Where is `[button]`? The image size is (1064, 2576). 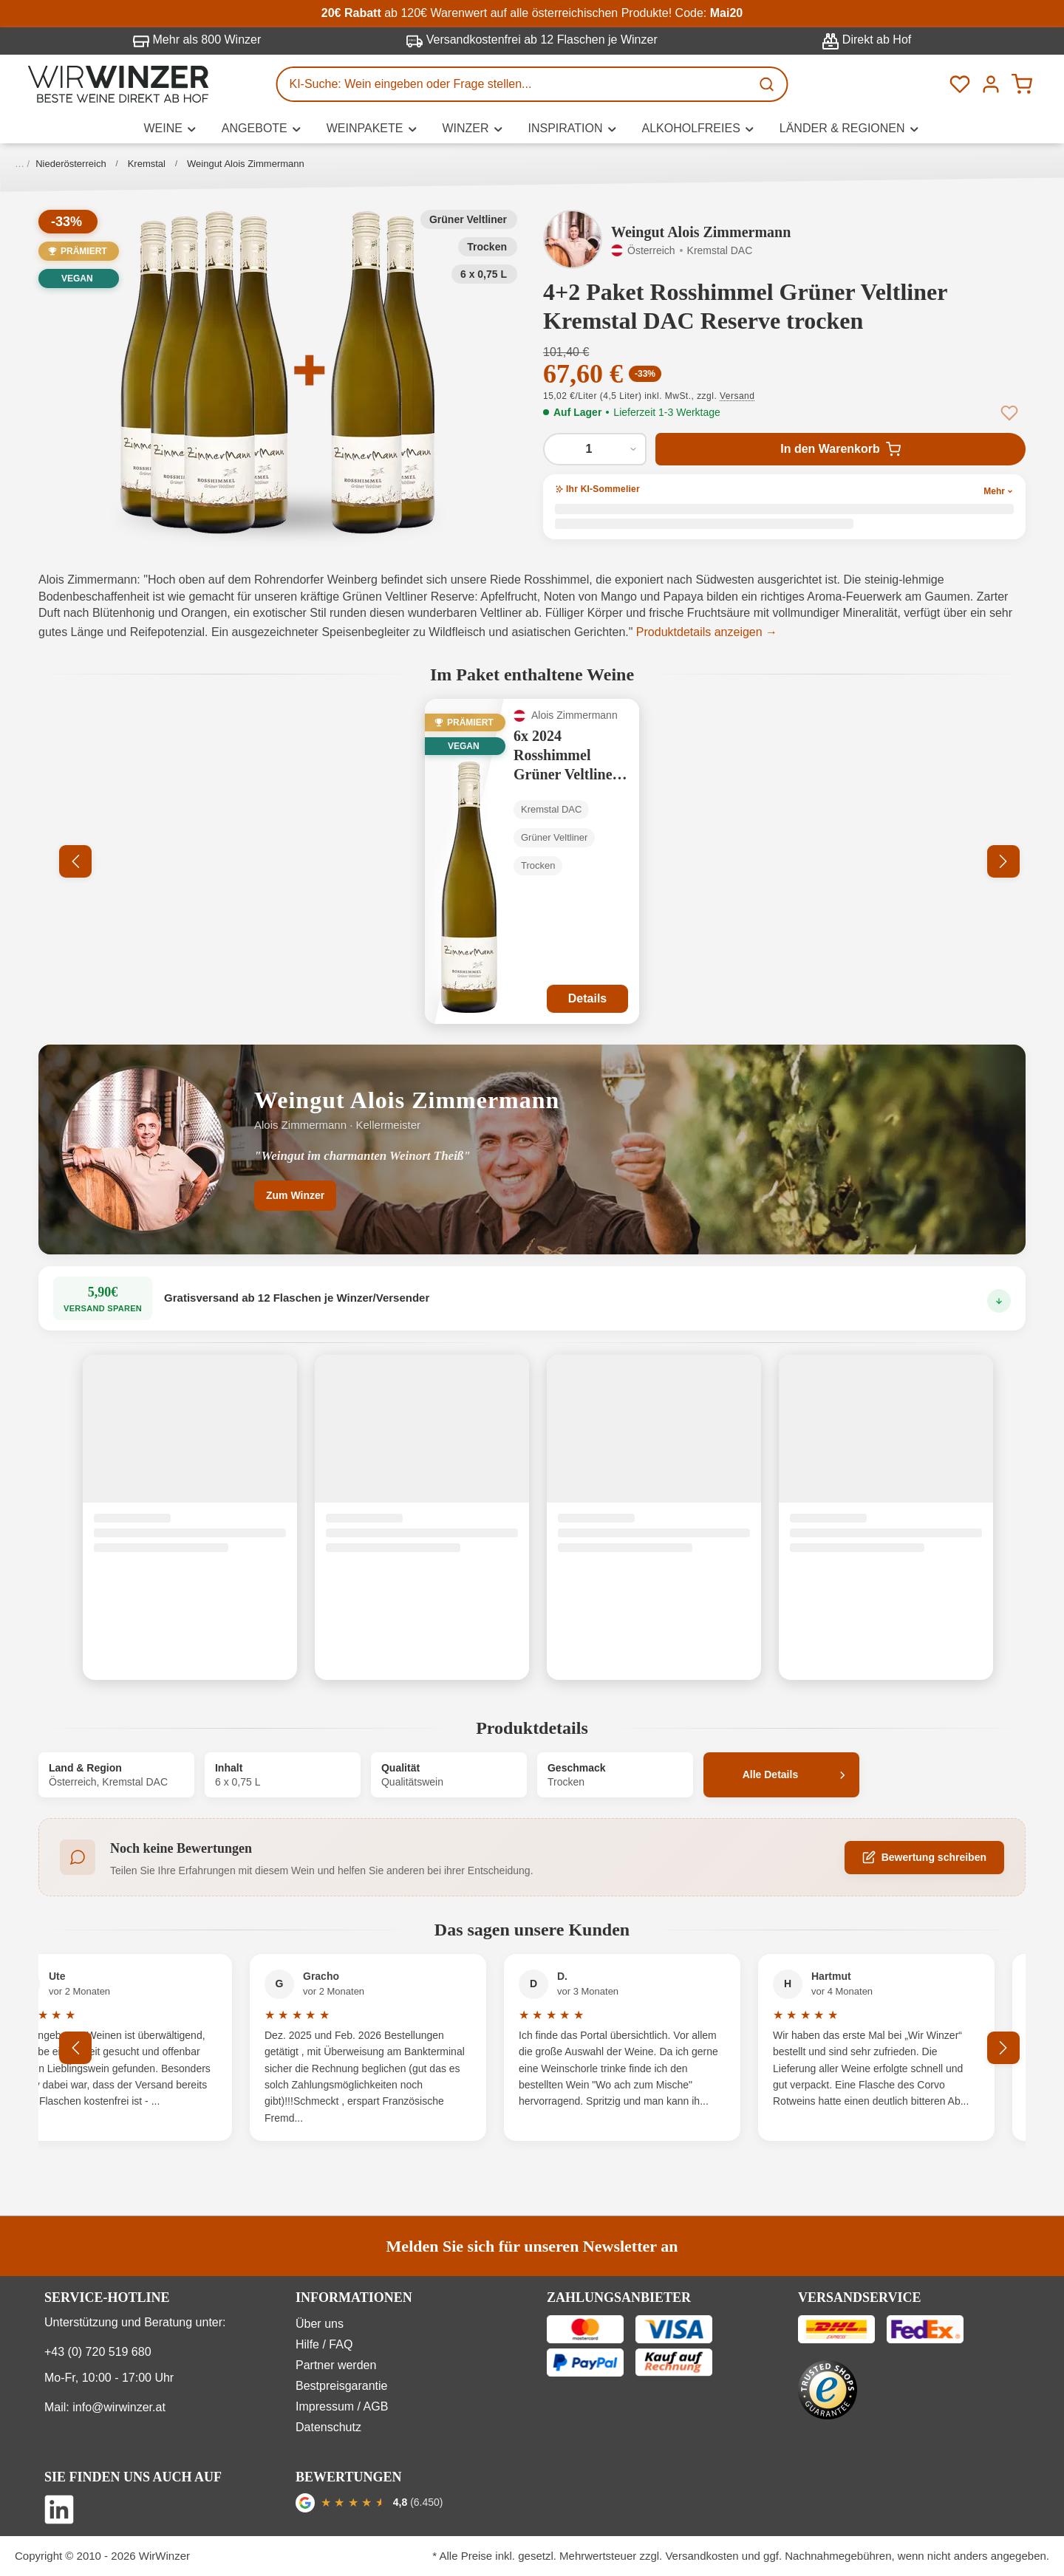
[button] is located at coordinates (278, 372).